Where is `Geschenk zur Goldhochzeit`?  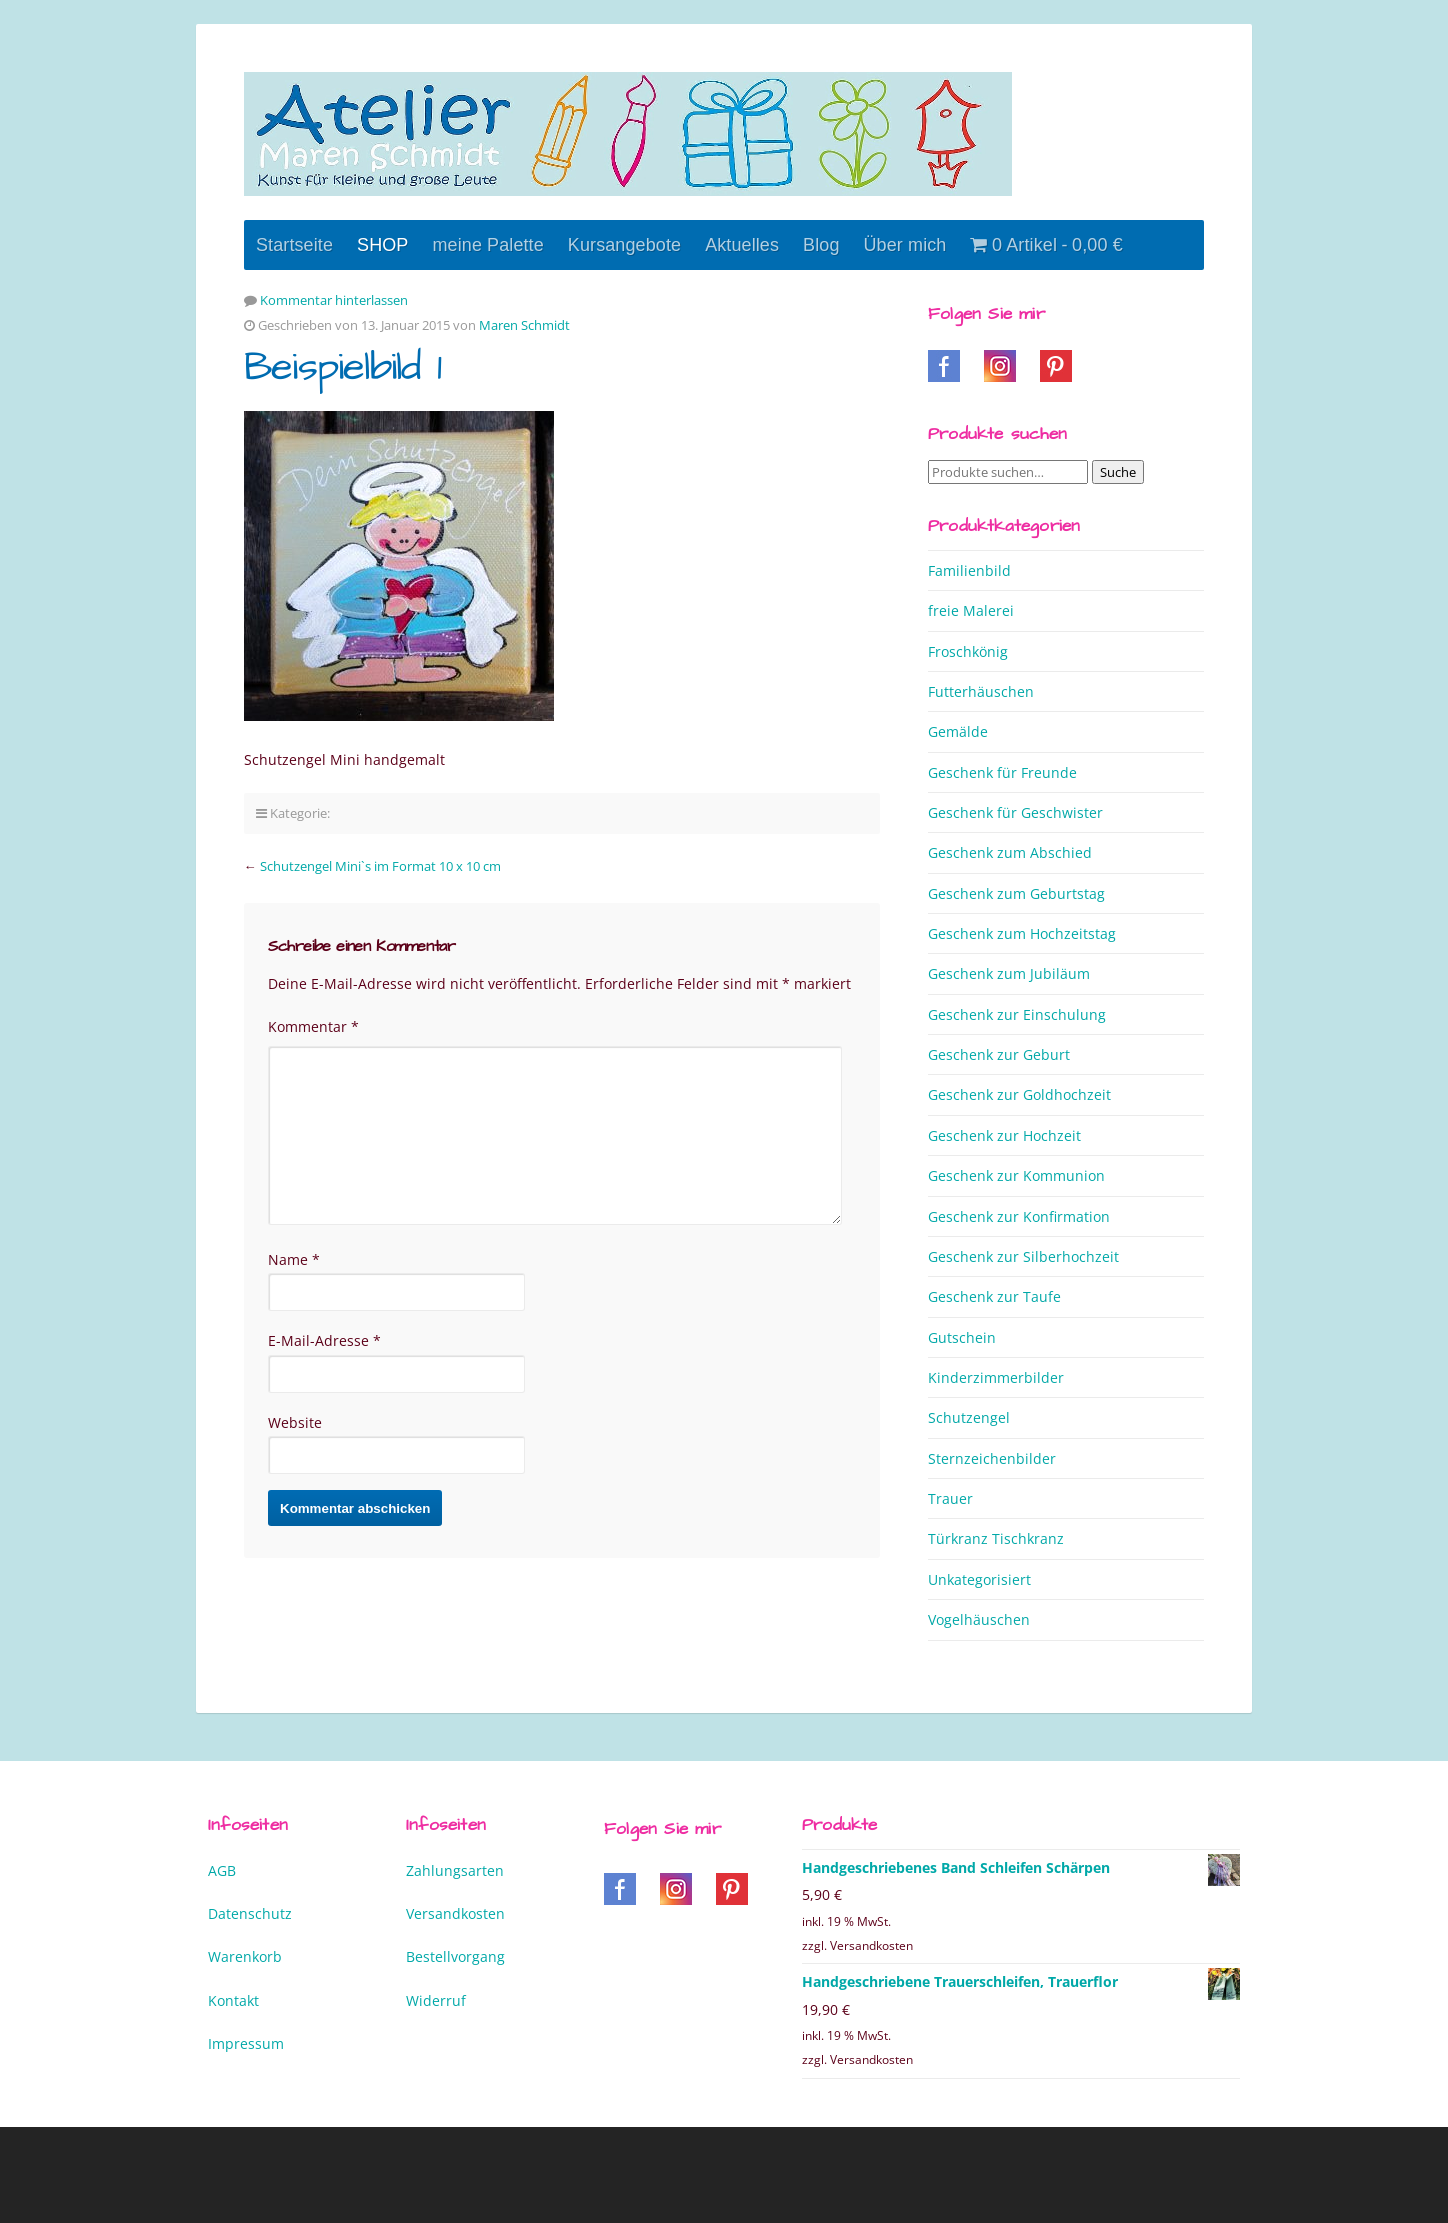
Geschenk zur Goldhochzeit is located at coordinates (1019, 1094).